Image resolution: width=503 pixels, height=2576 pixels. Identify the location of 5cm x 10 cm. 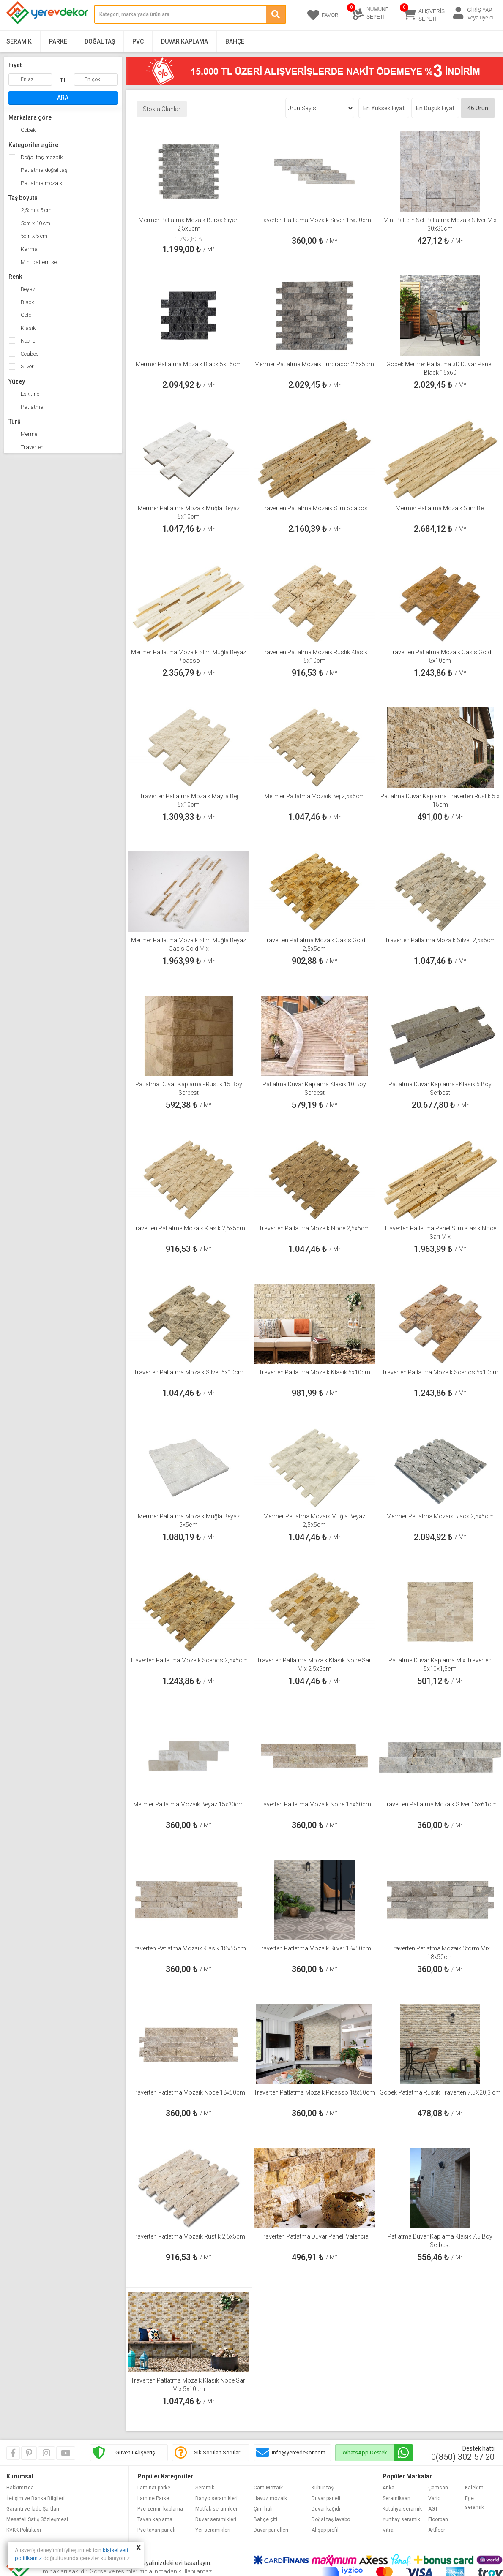
(34, 223).